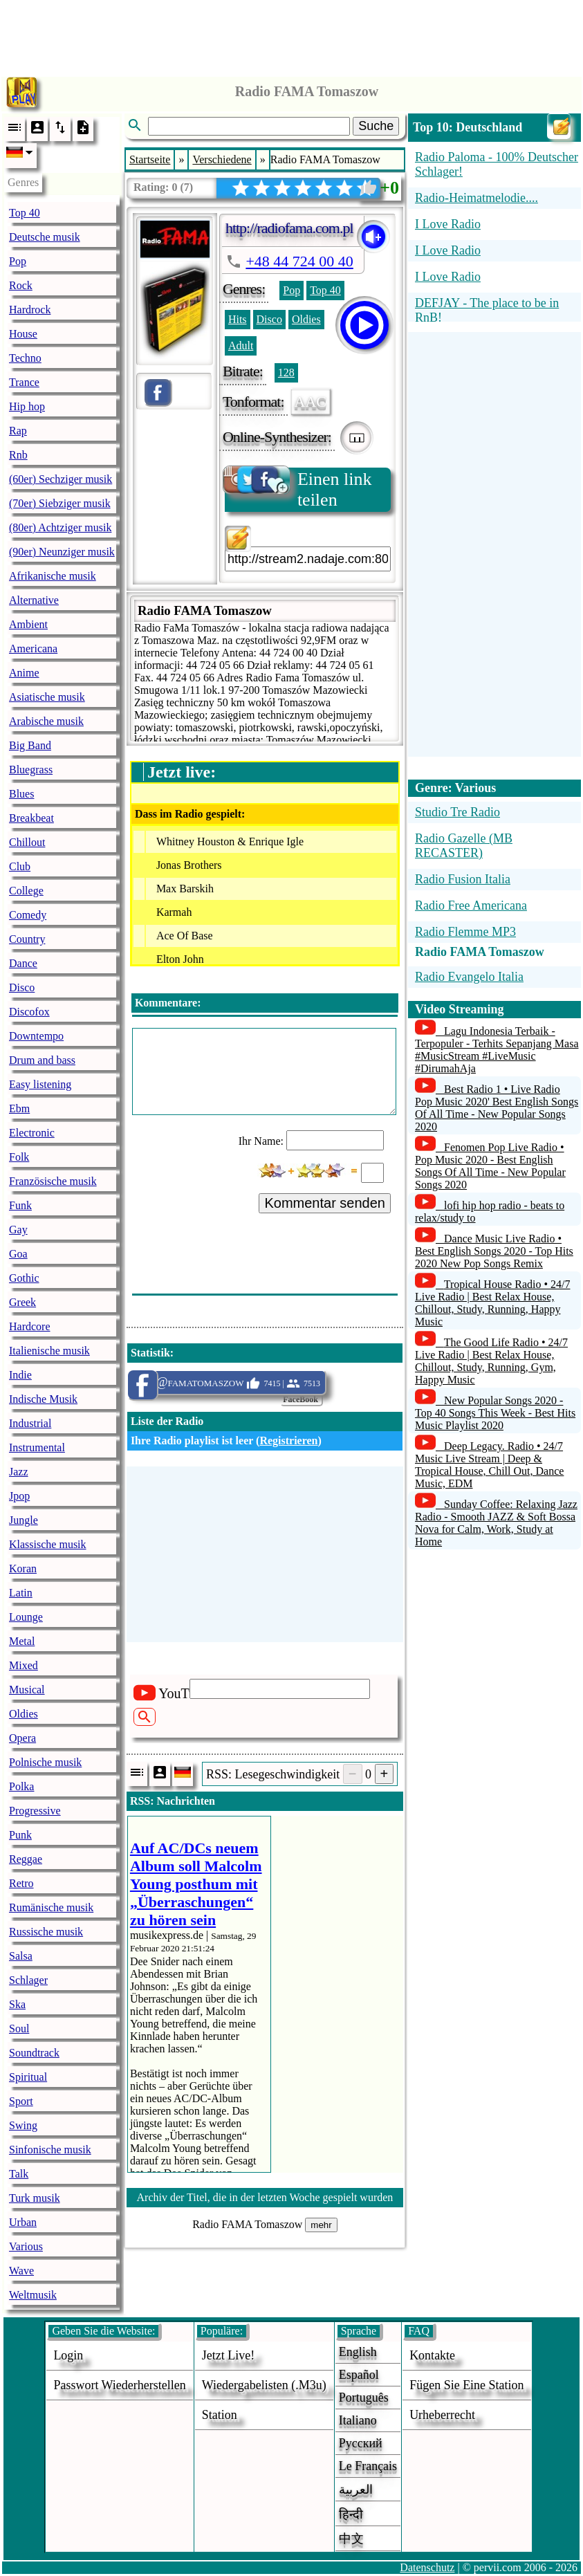  Describe the element at coordinates (286, 372) in the screenshot. I see `128` at that location.